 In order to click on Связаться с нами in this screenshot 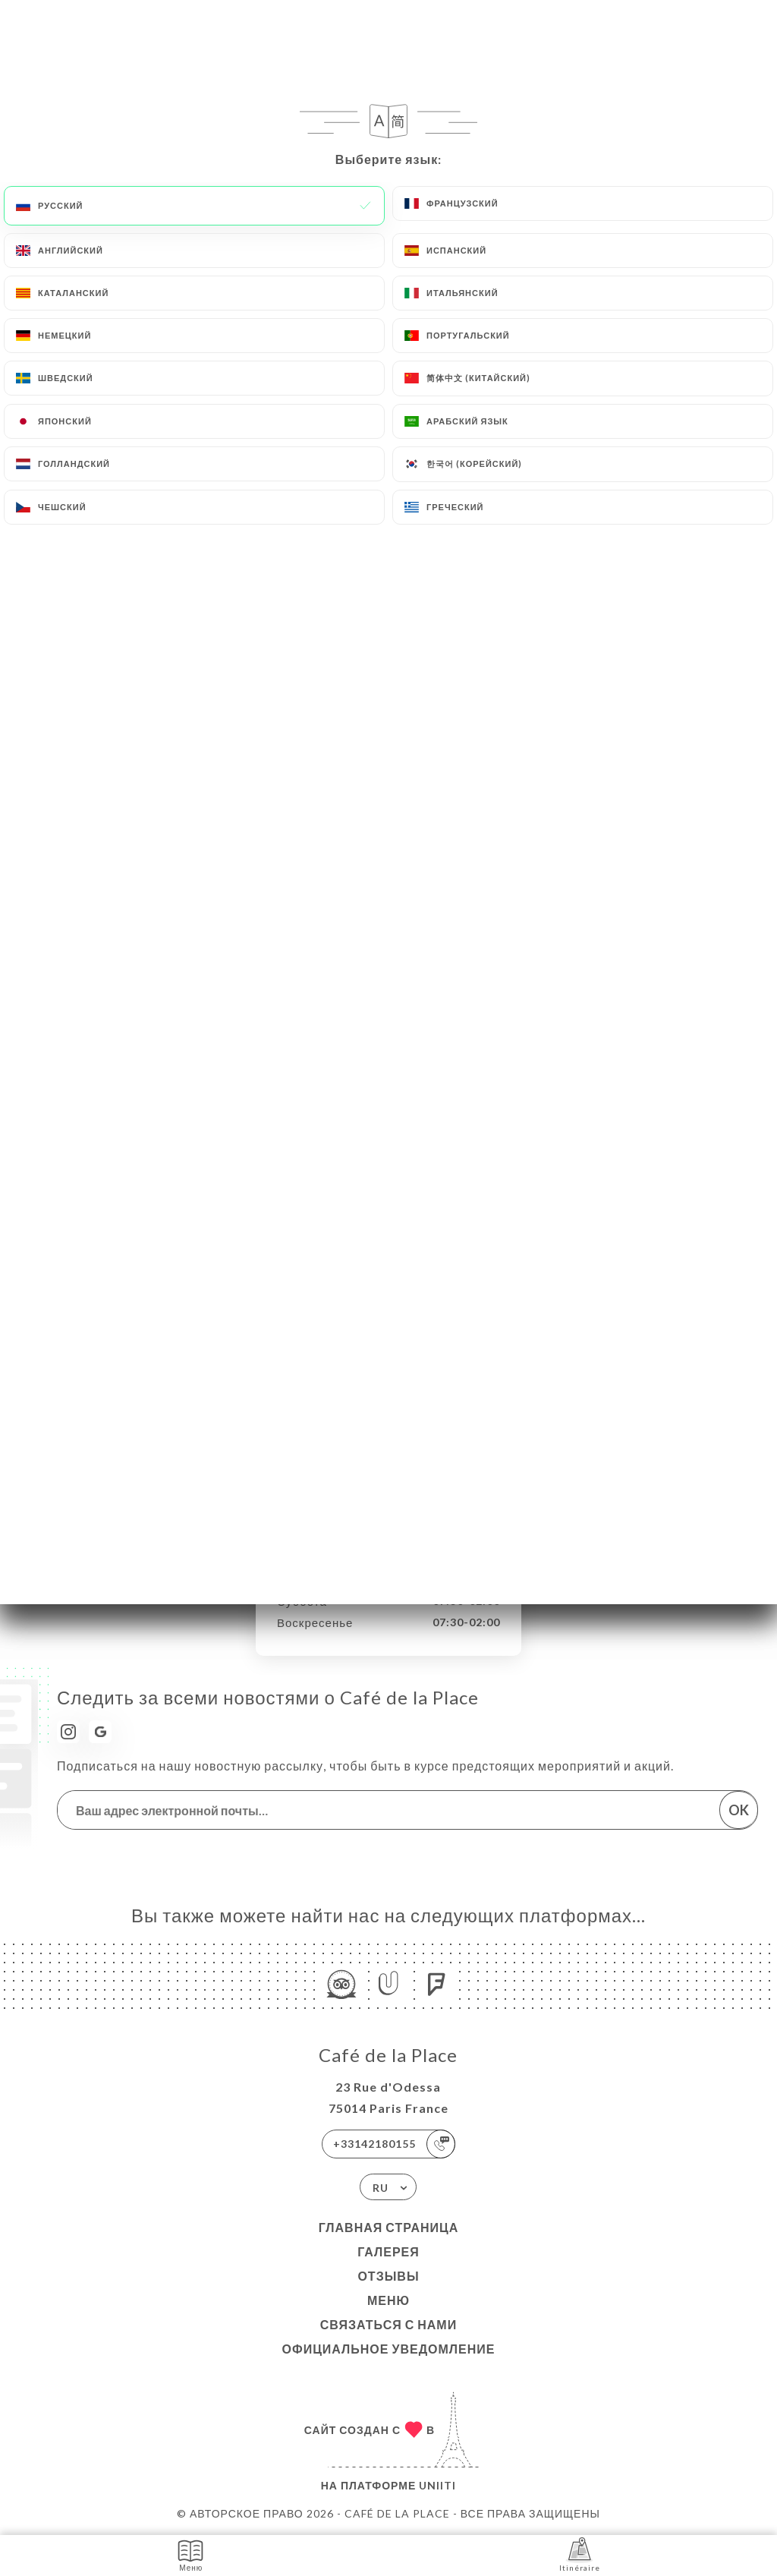, I will do `click(388, 2324)`.